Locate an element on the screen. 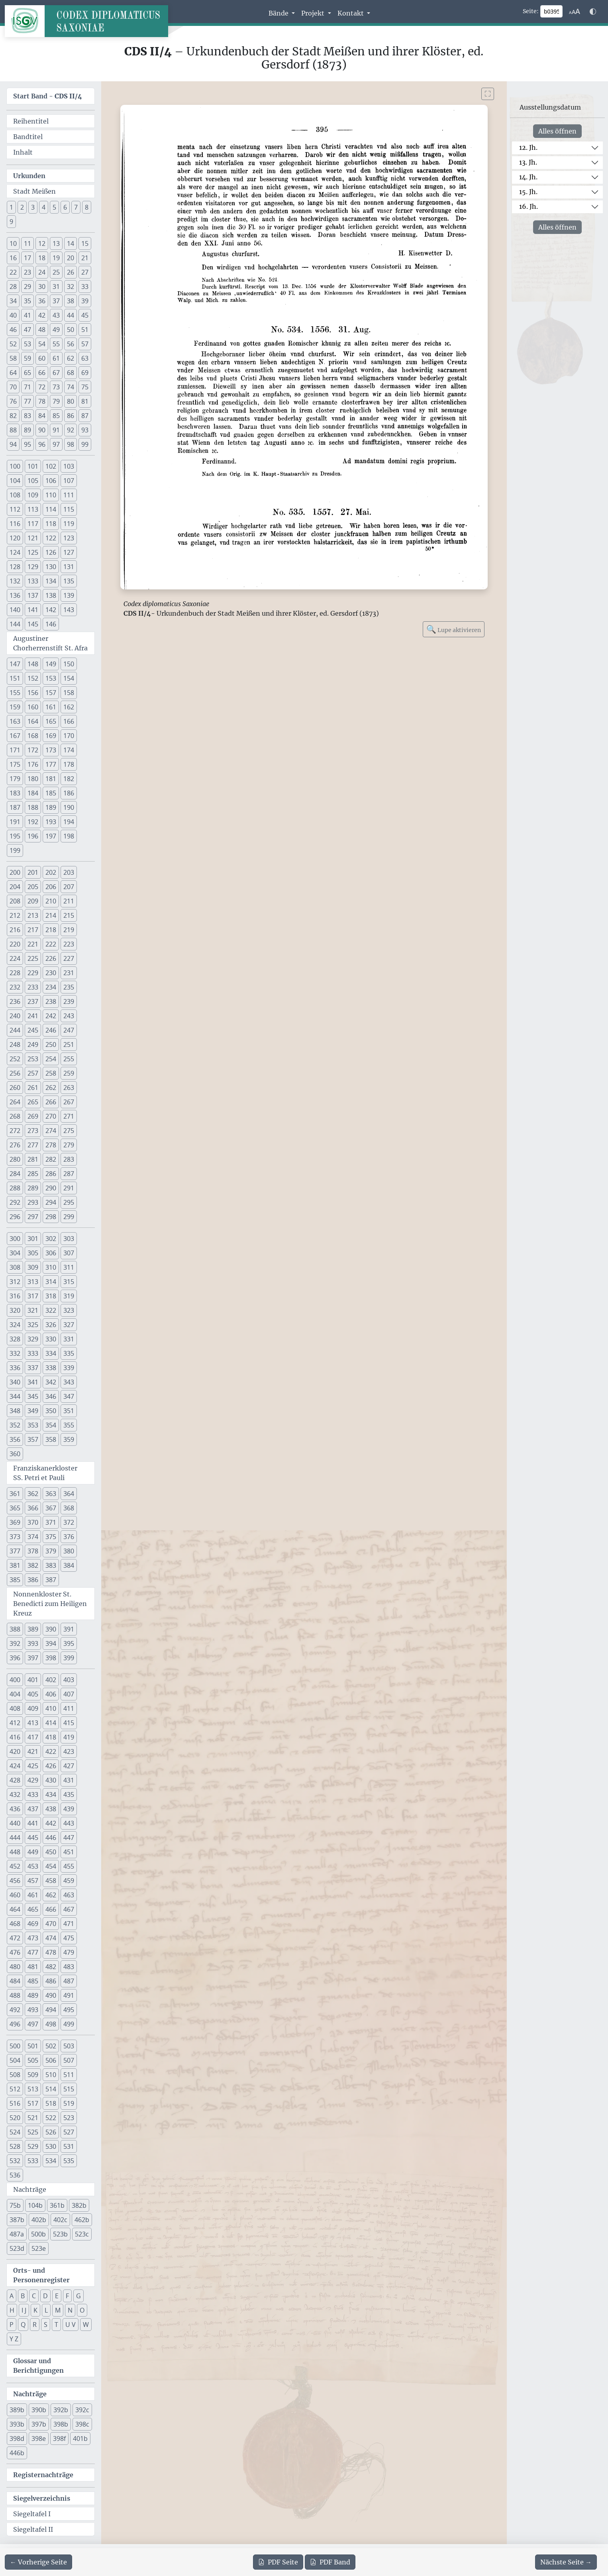  170 [button] is located at coordinates (68, 735).